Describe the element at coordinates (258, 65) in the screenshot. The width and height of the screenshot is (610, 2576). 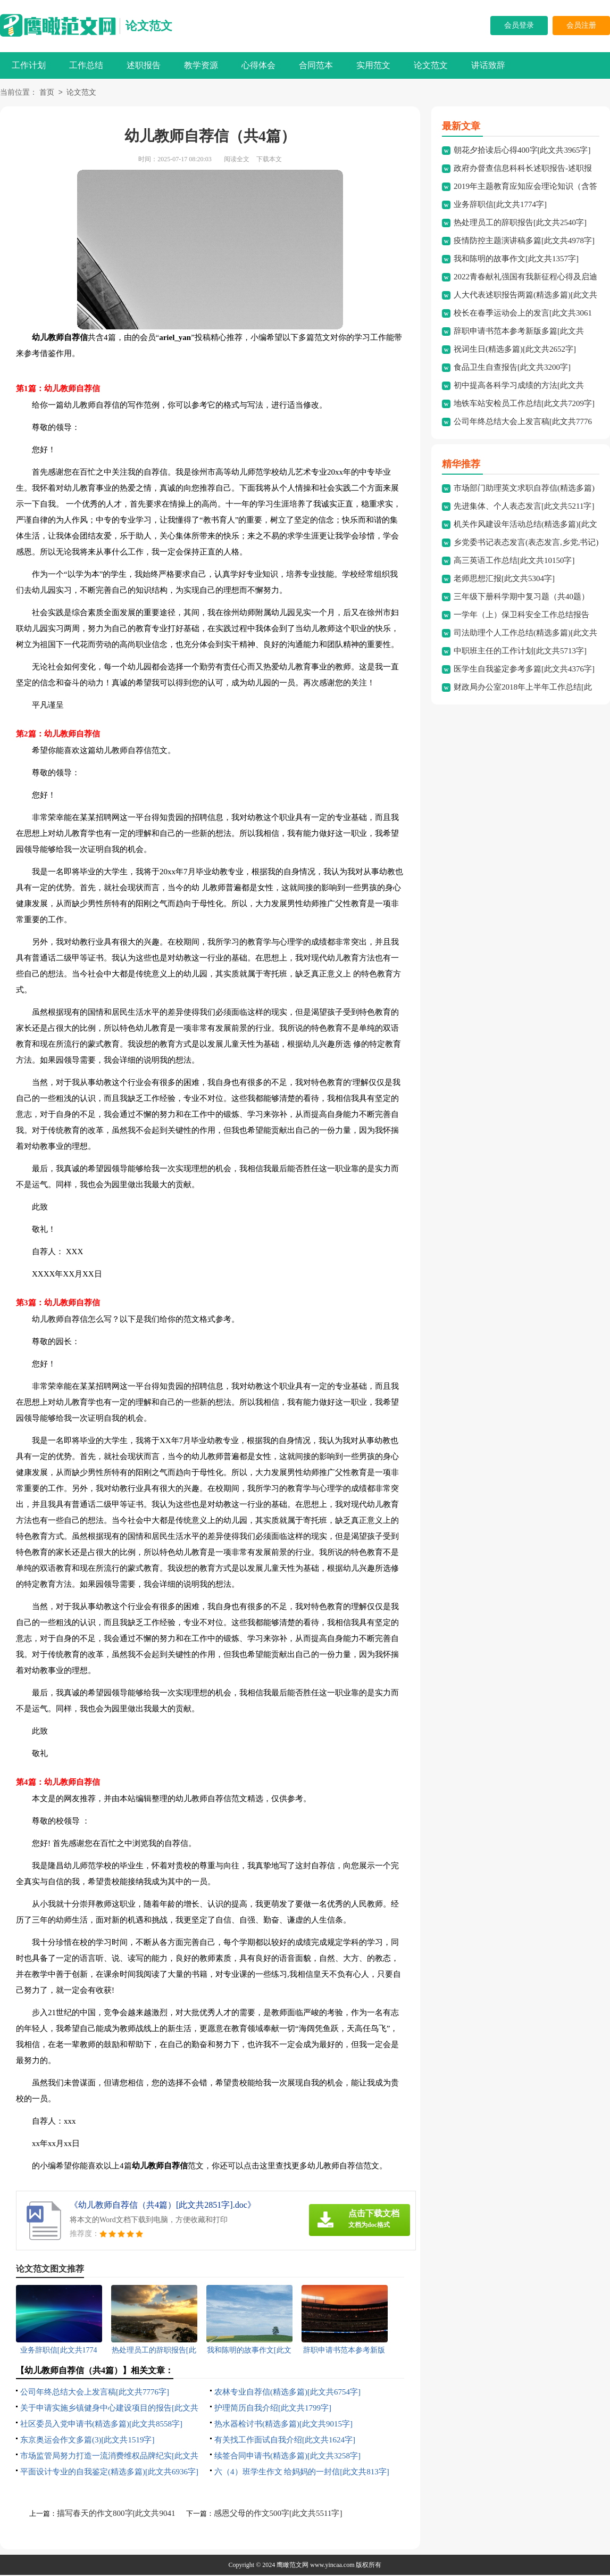
I see `心得体会` at that location.